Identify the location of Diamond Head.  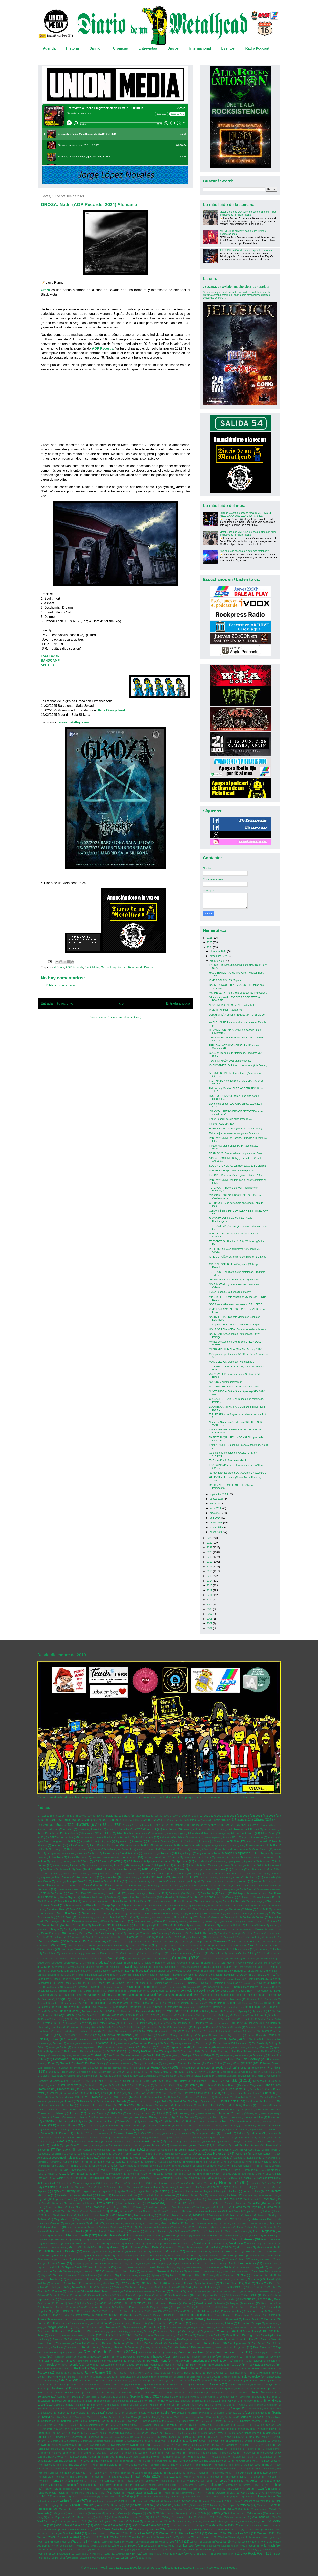
(73, 1994).